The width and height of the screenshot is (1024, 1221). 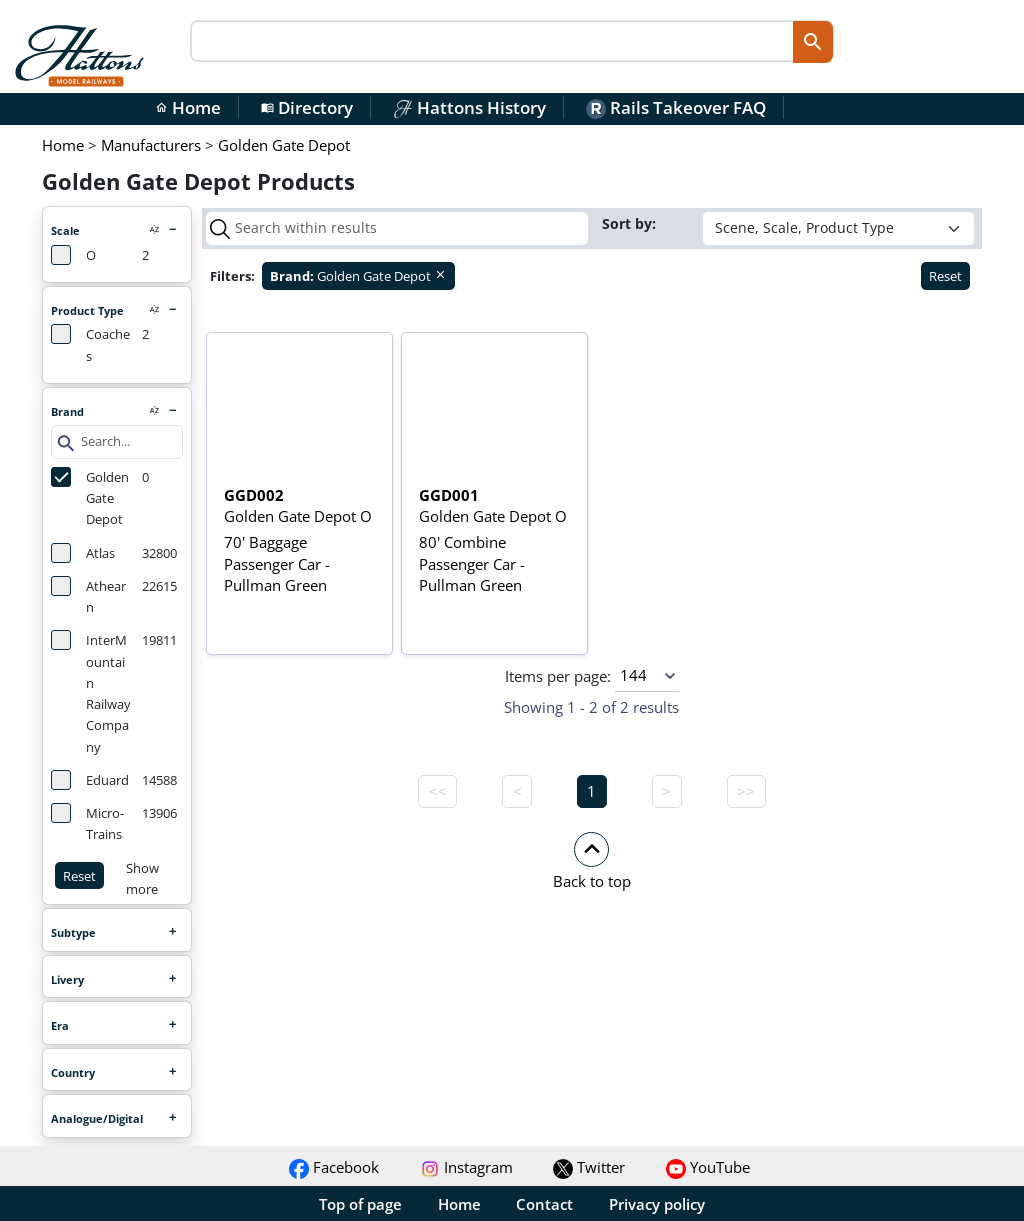 What do you see at coordinates (83, 553) in the screenshot?
I see `Atlas` at bounding box center [83, 553].